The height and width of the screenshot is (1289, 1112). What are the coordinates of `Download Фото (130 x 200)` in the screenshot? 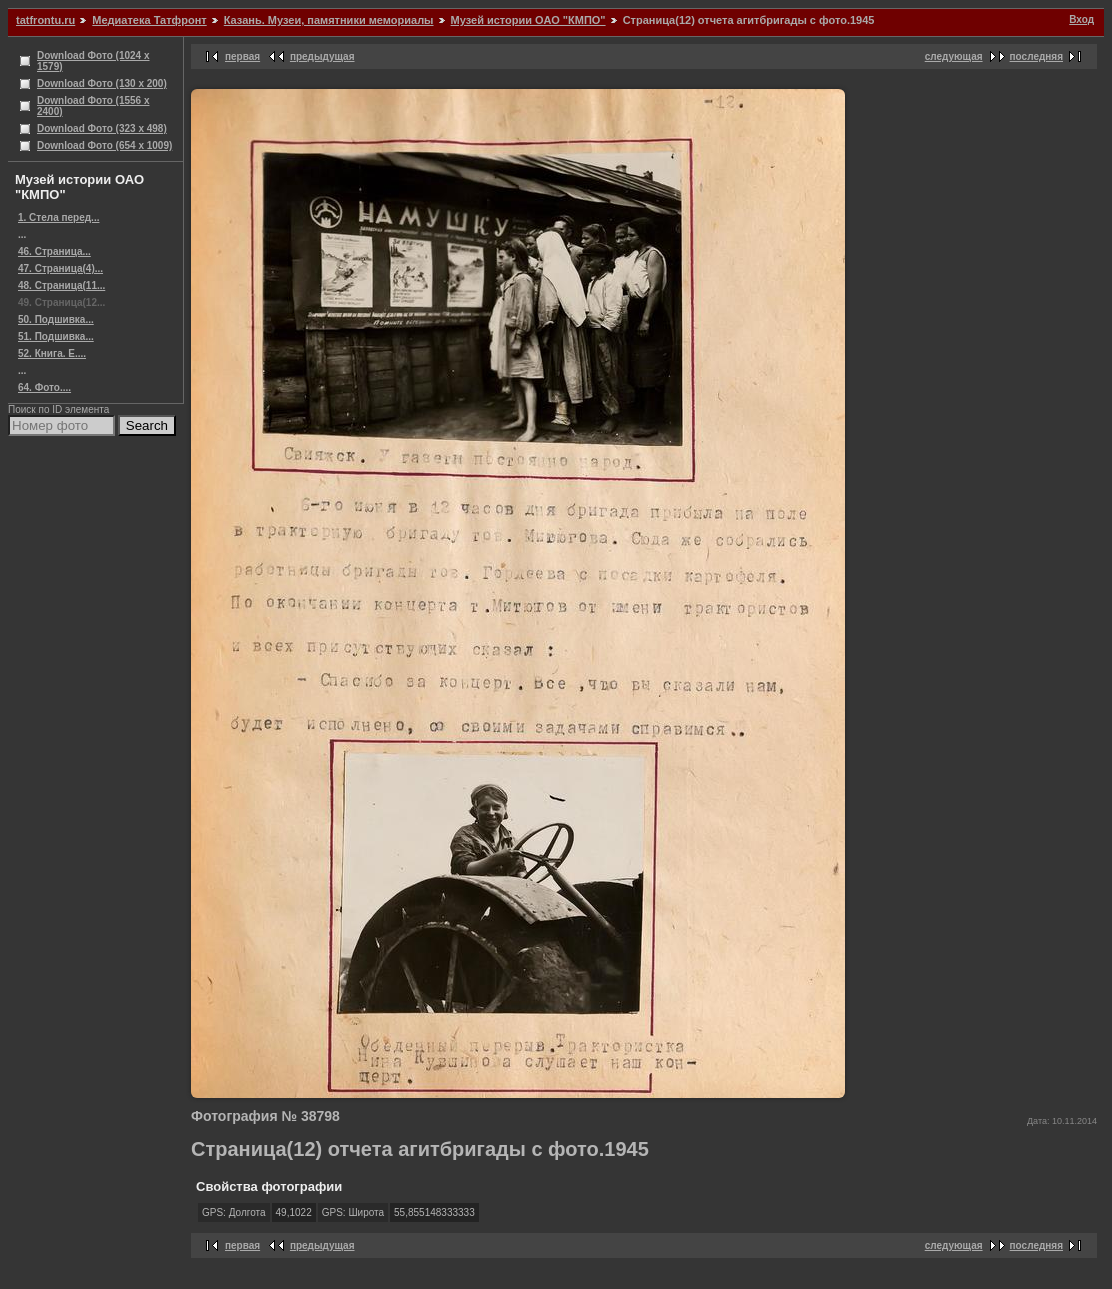 It's located at (102, 83).